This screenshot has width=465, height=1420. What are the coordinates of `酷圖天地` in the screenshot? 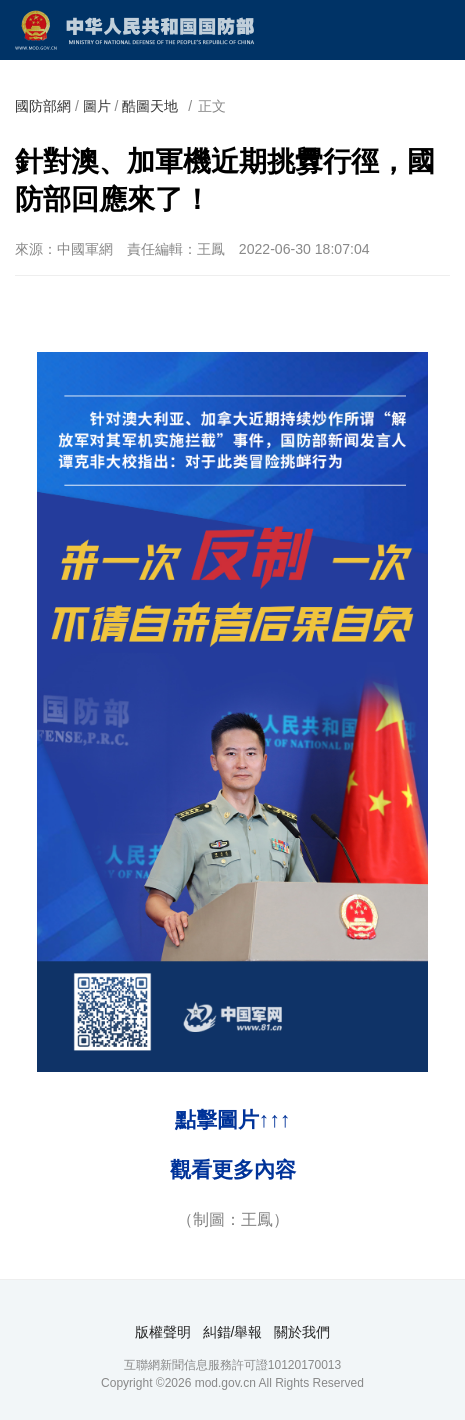 It's located at (150, 106).